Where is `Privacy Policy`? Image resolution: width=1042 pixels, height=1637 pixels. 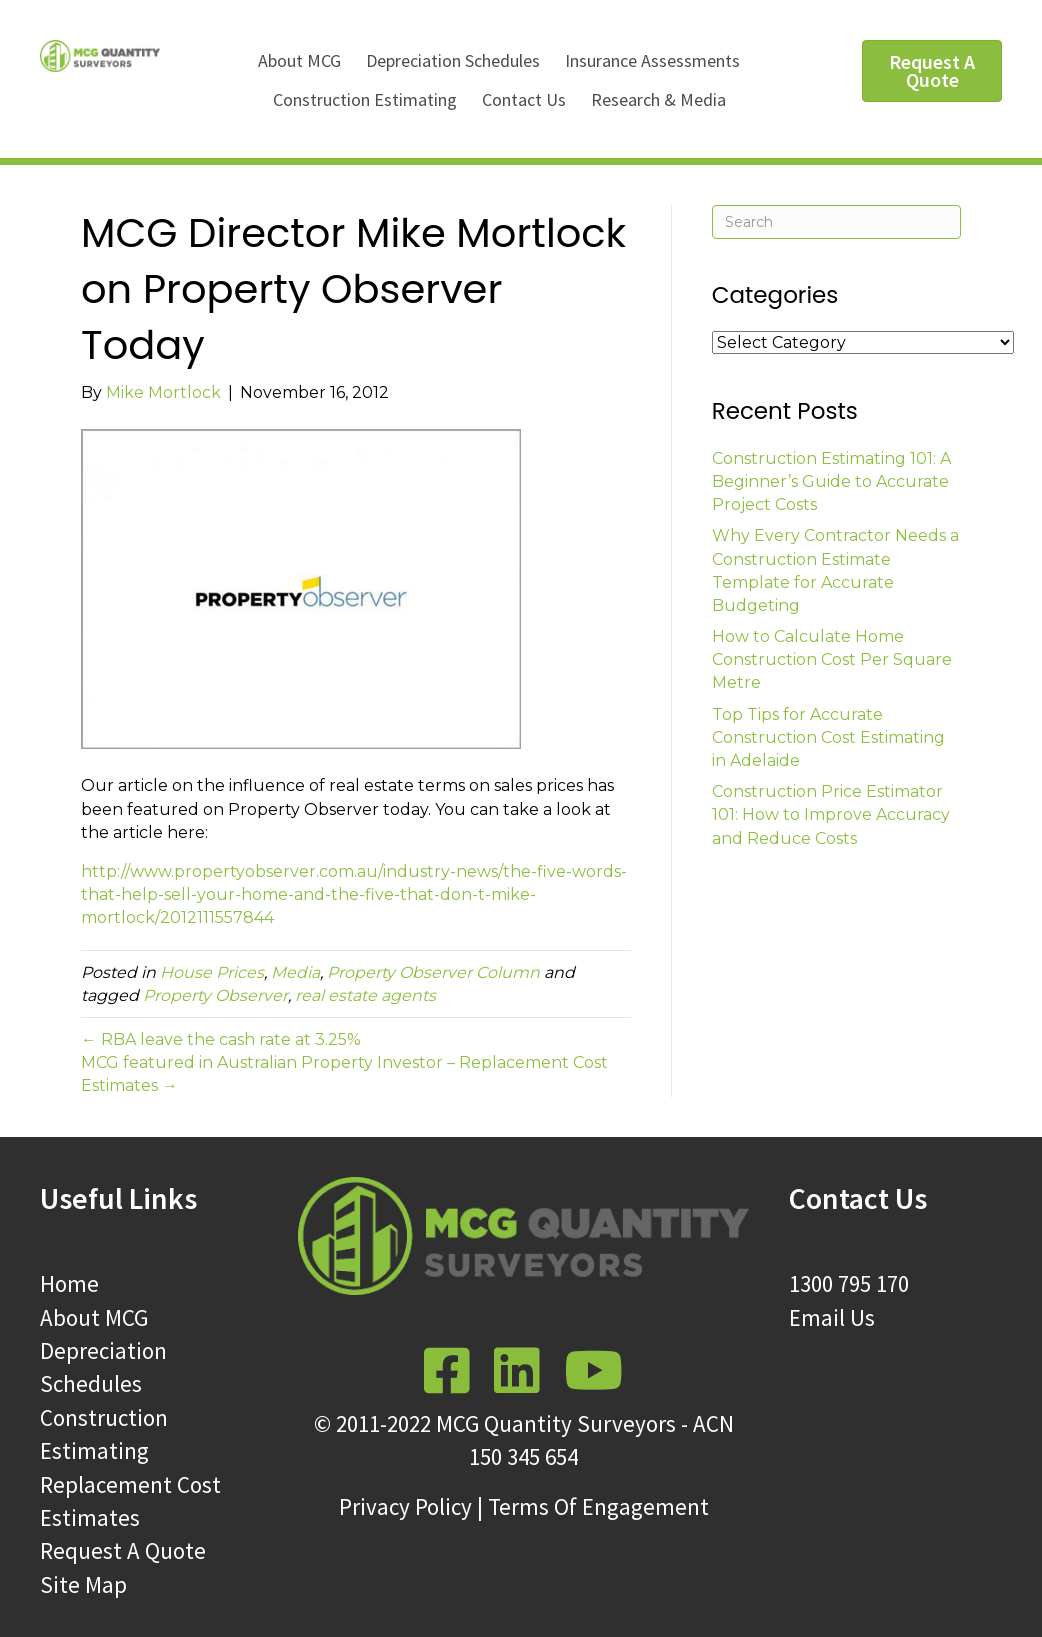 Privacy Policy is located at coordinates (405, 1506).